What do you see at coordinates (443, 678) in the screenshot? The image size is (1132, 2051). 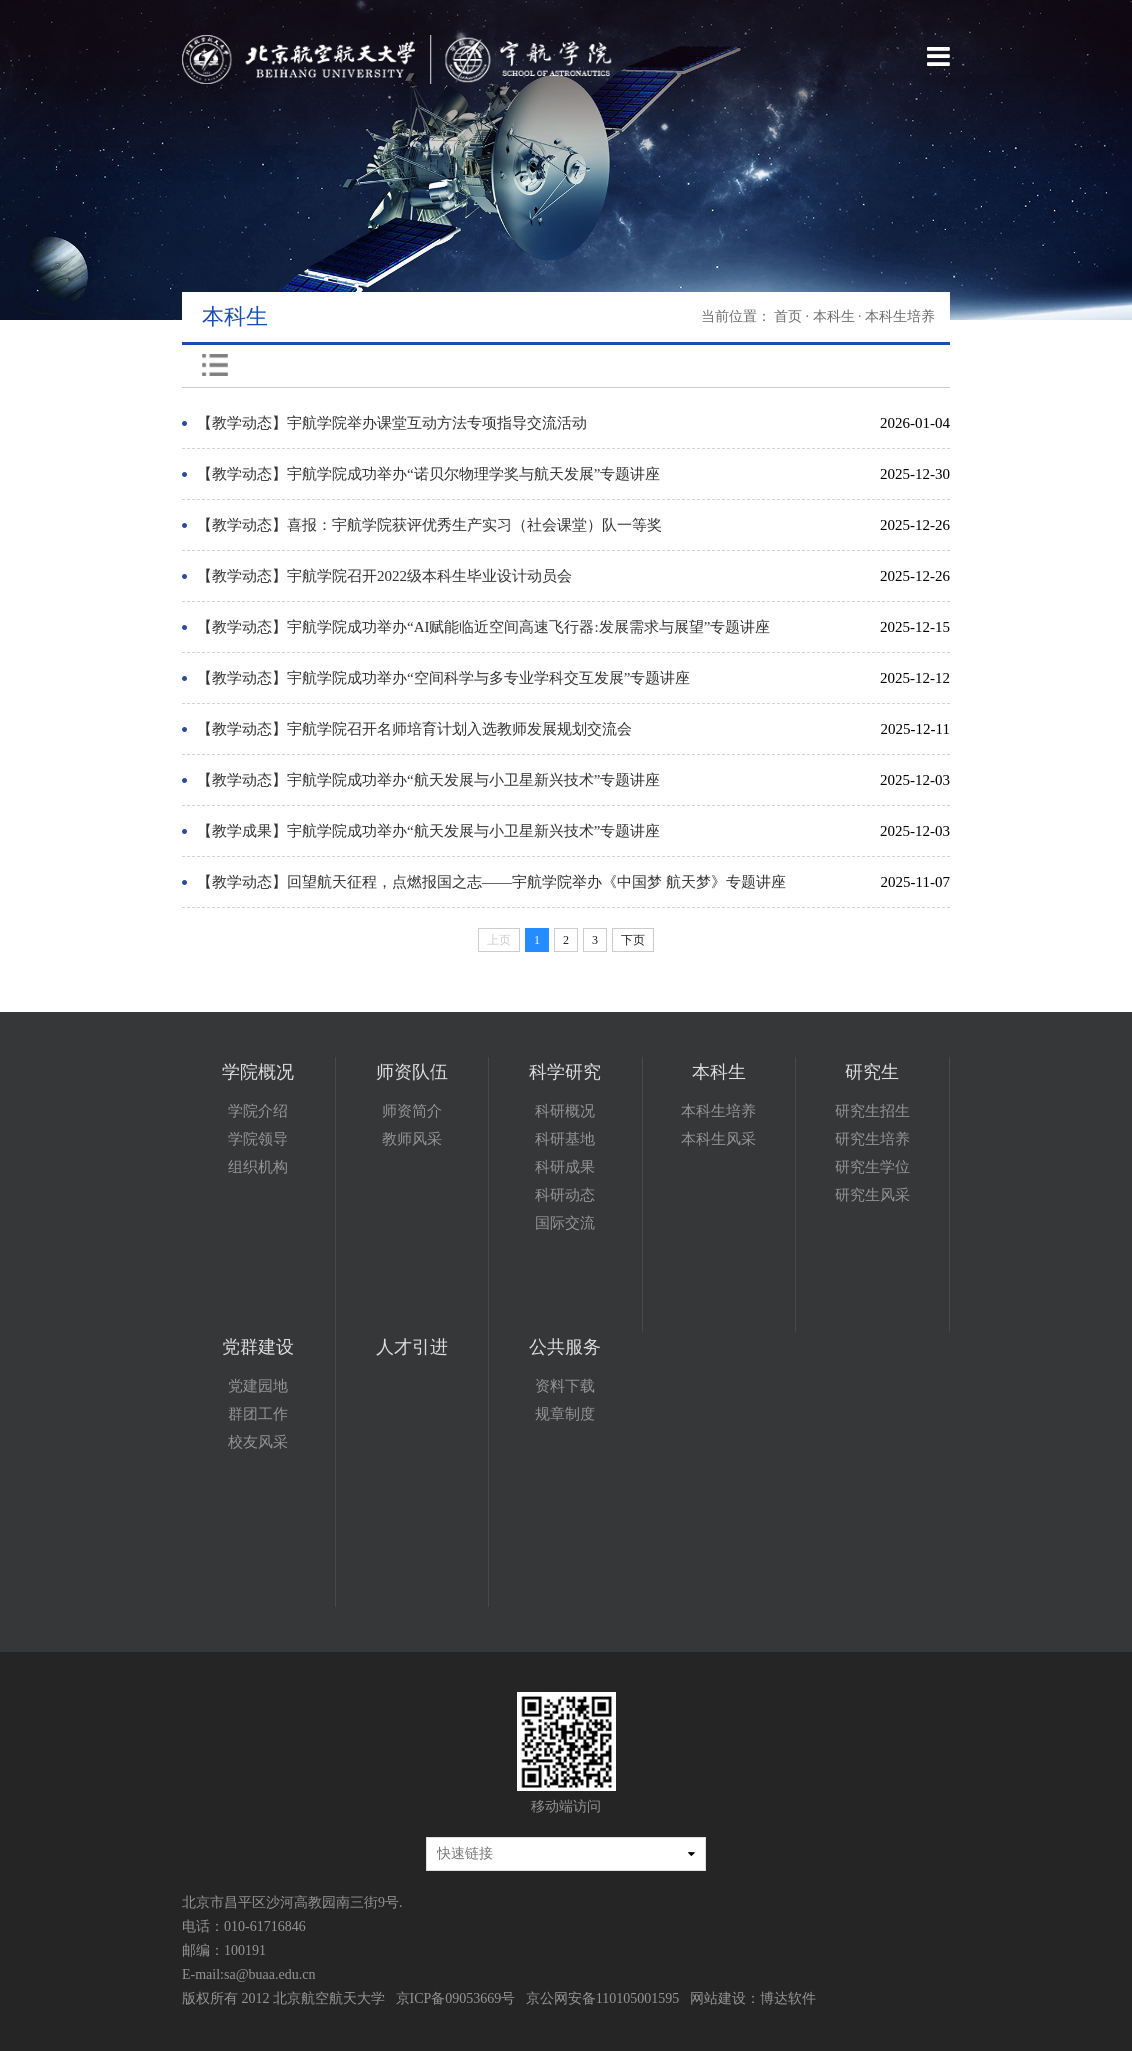 I see `【教学动态】宇航学院成功举办“空间科学与多专业学科交互发展”专题讲座` at bounding box center [443, 678].